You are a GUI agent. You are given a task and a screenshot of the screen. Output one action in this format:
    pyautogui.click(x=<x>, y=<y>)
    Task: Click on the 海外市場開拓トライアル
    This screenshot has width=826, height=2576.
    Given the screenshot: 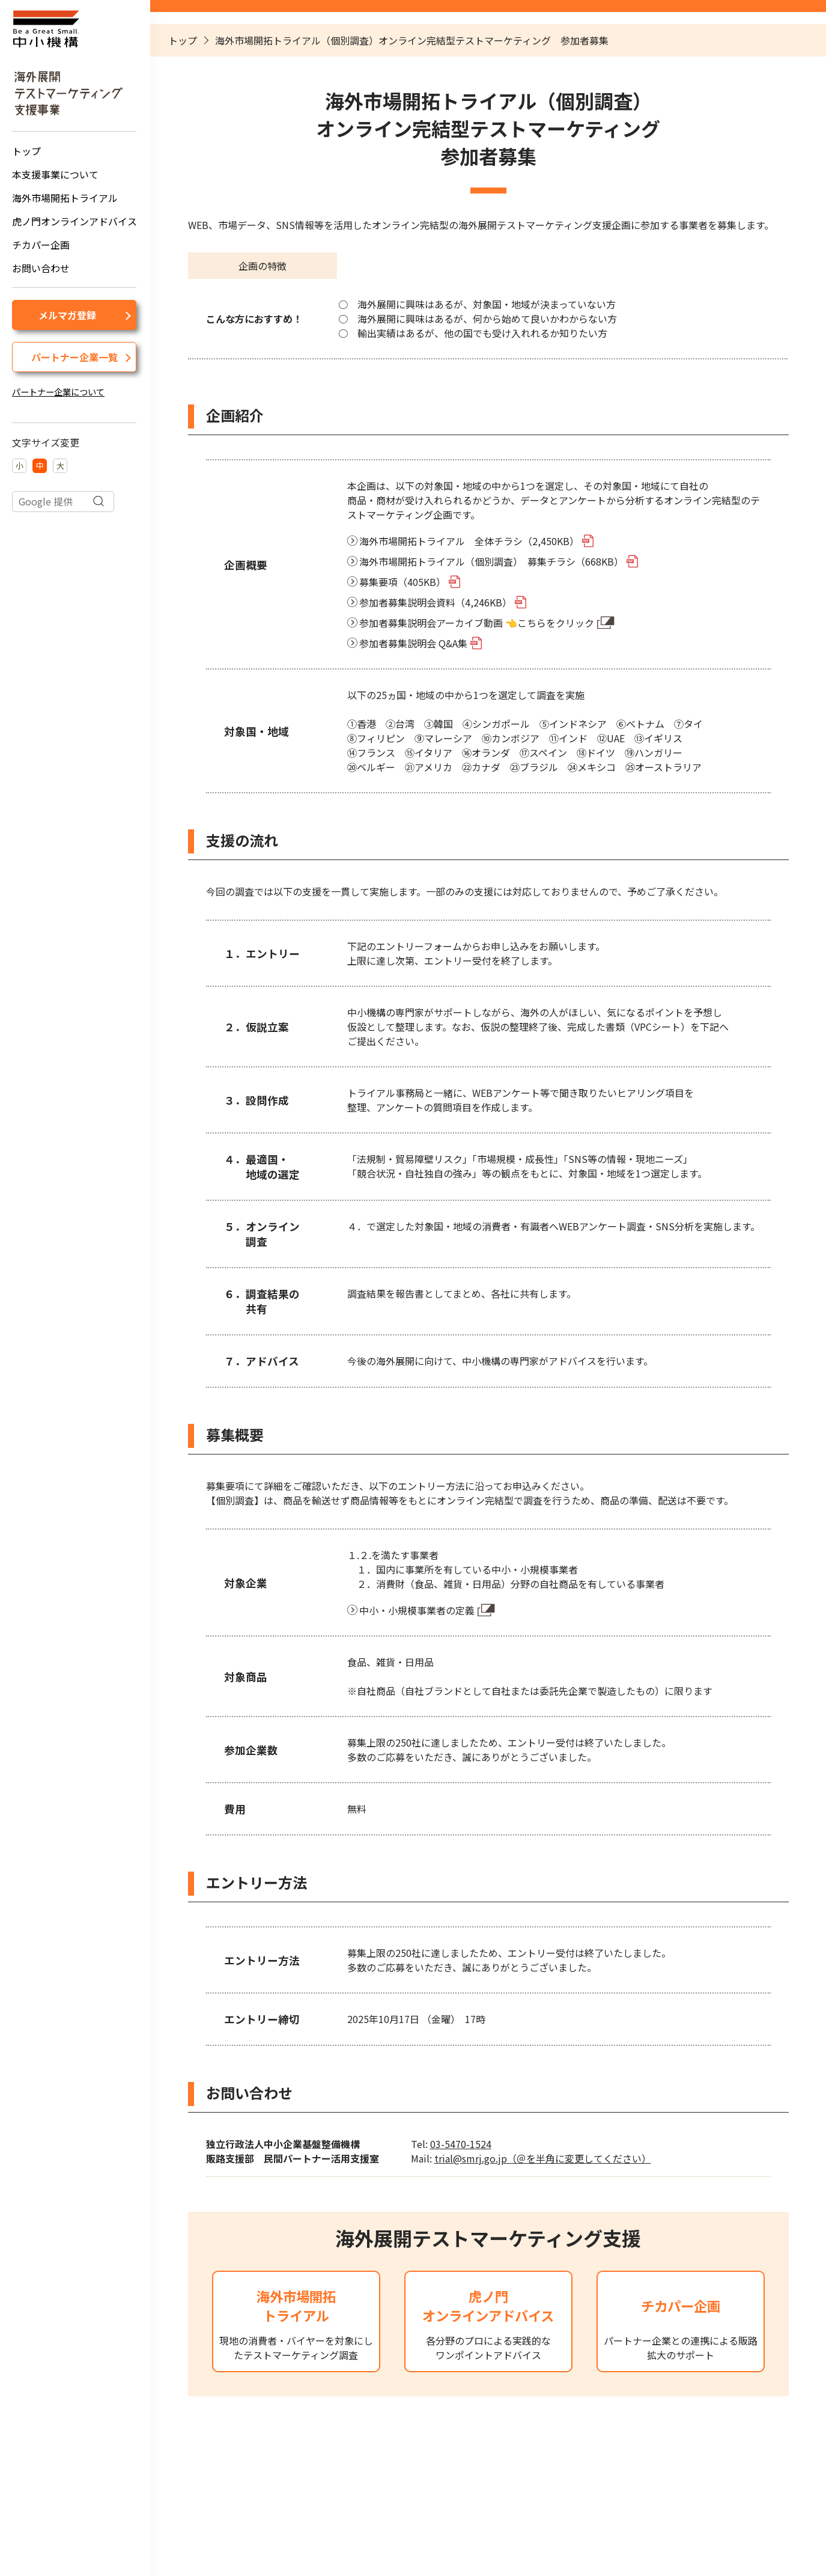 What is the action you would take?
    pyautogui.click(x=65, y=198)
    